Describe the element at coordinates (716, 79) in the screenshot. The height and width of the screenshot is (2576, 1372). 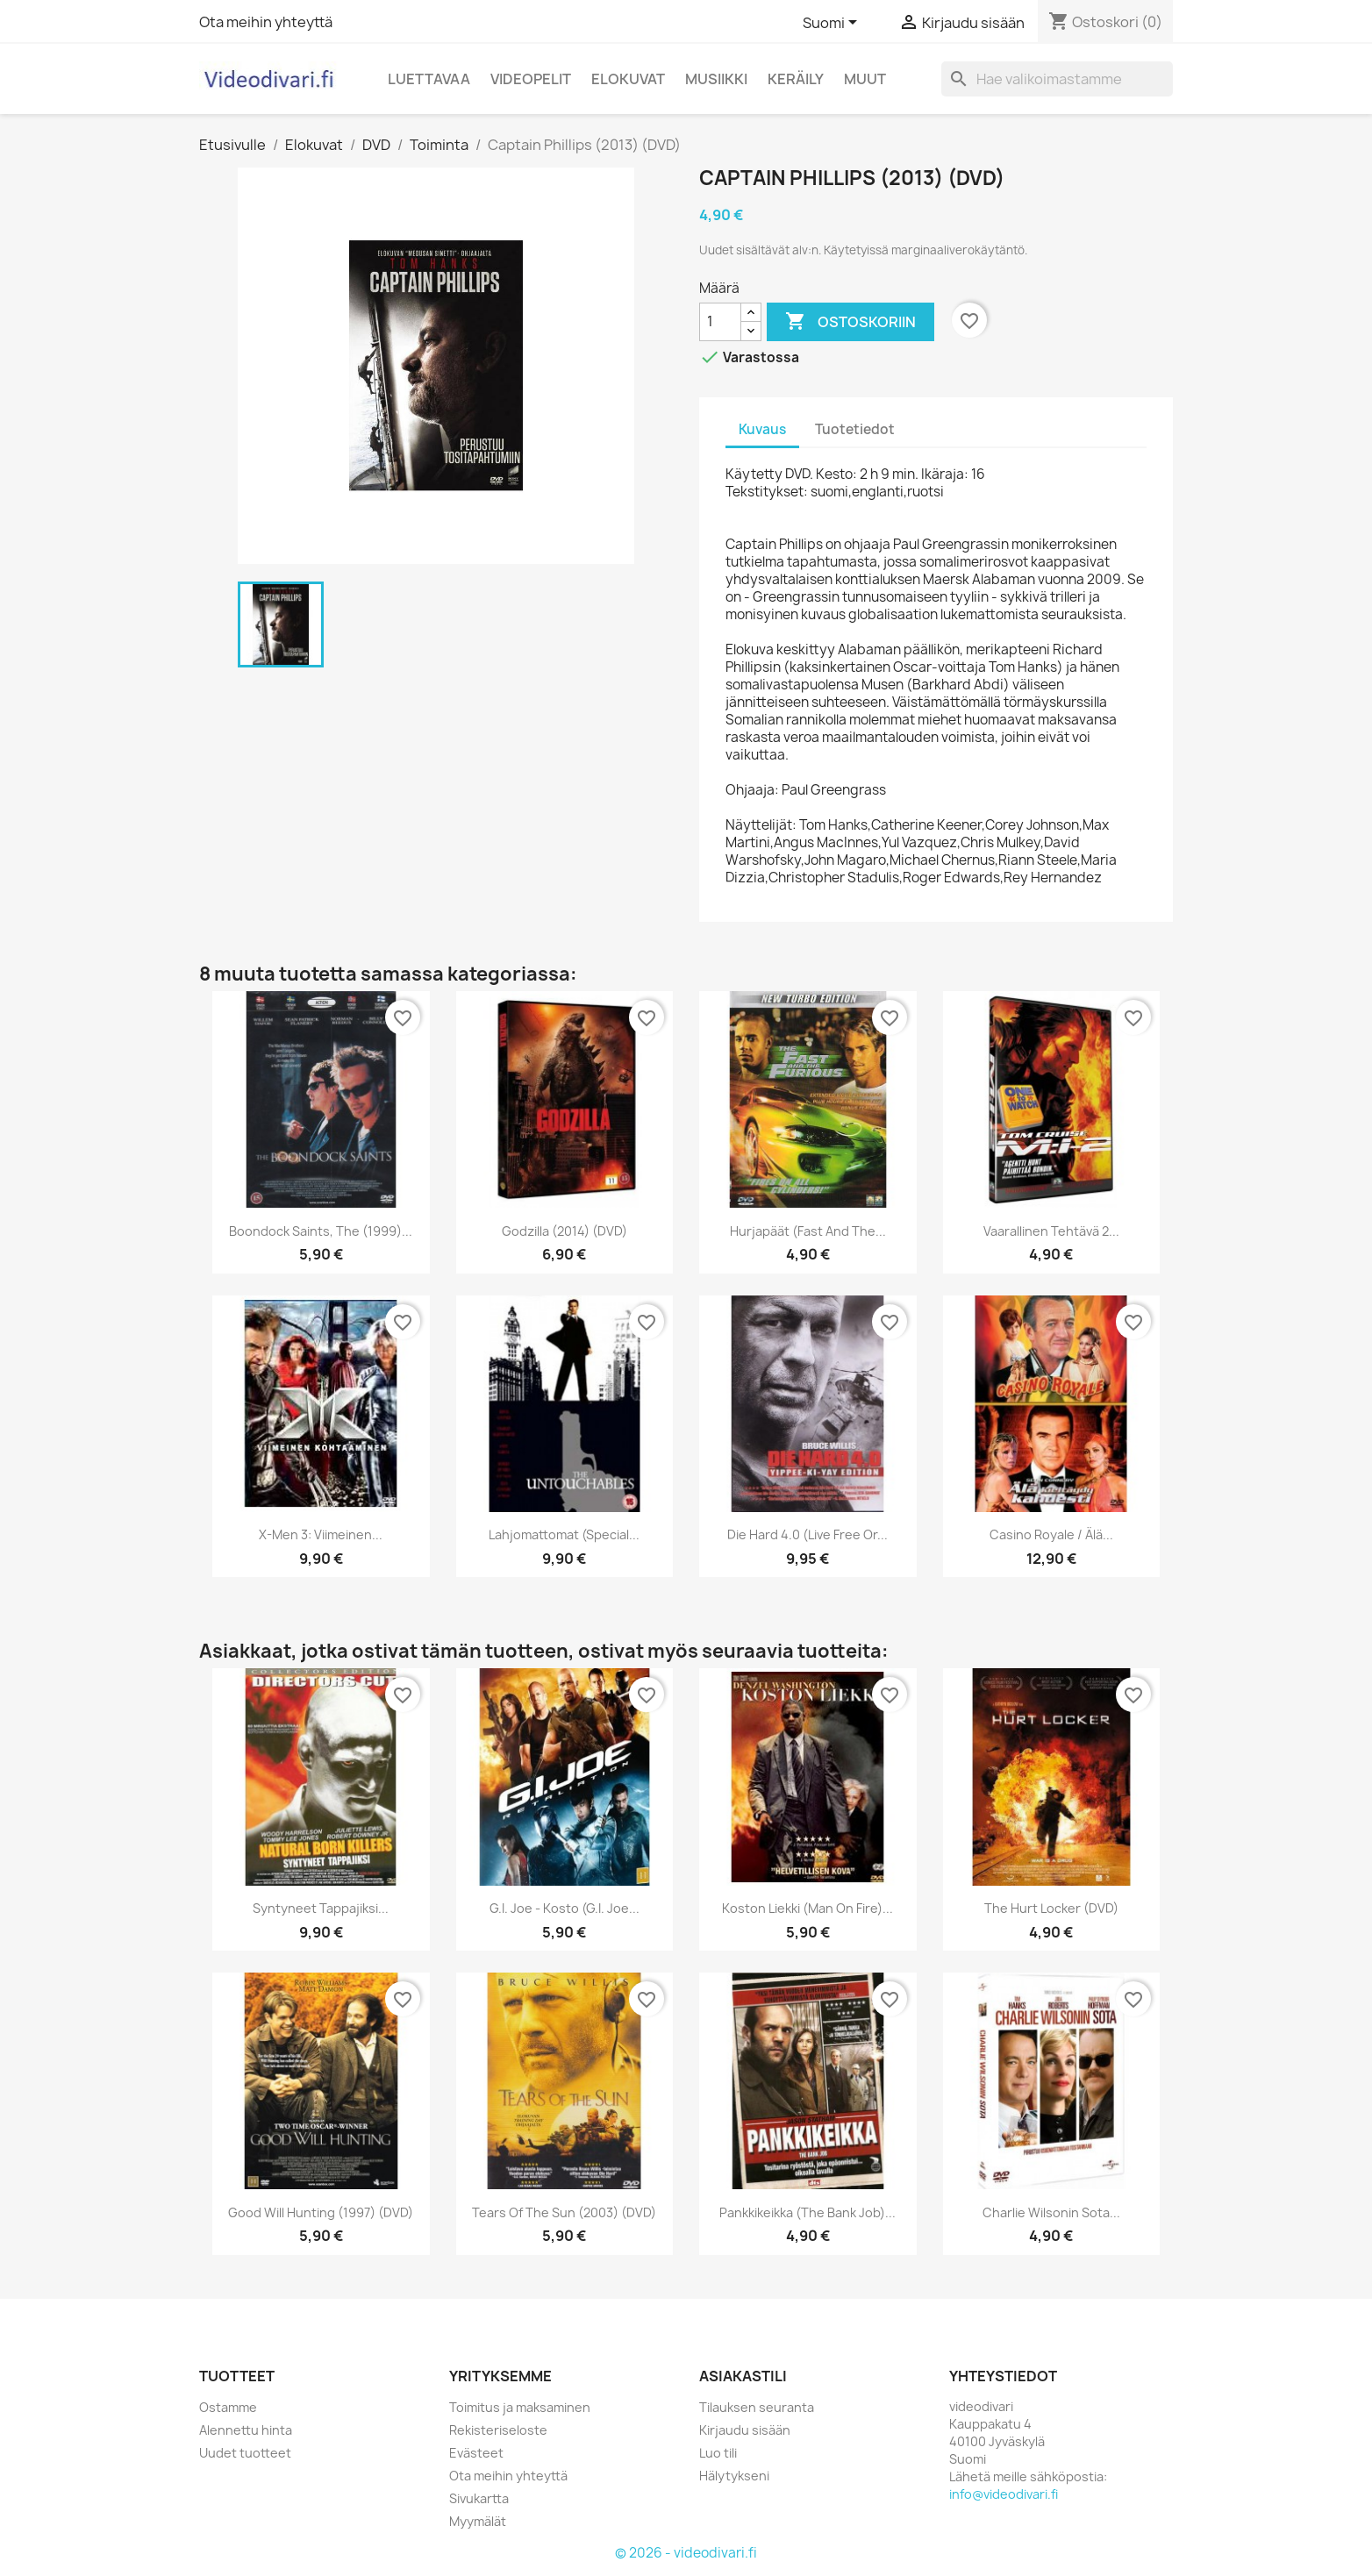
I see `Musiikki` at that location.